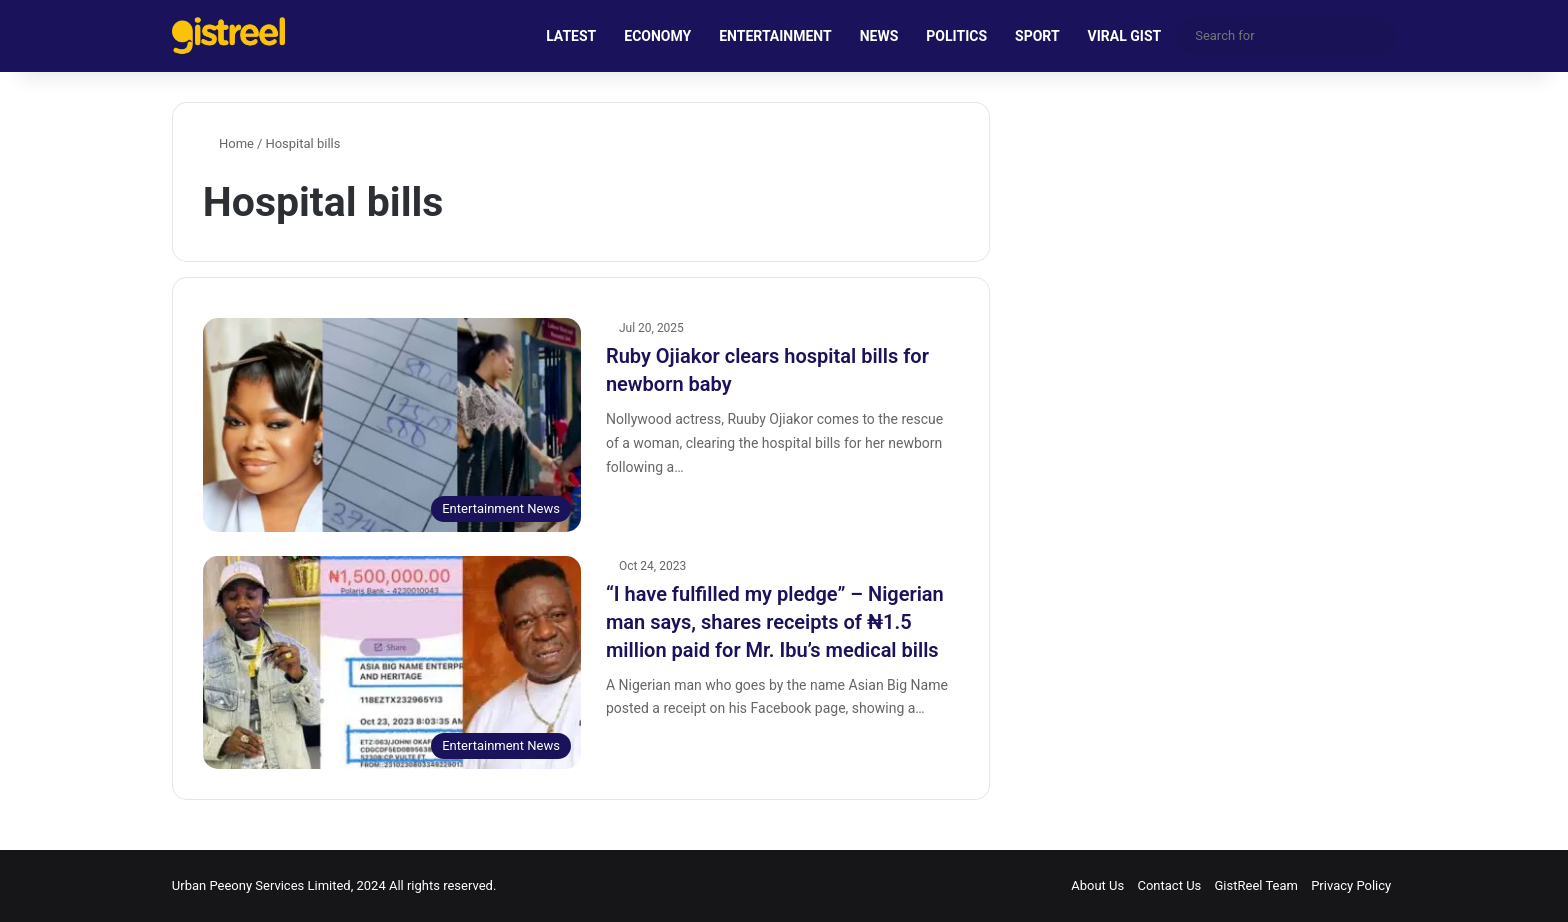  Describe the element at coordinates (1351, 885) in the screenshot. I see `Privacy Policy` at that location.